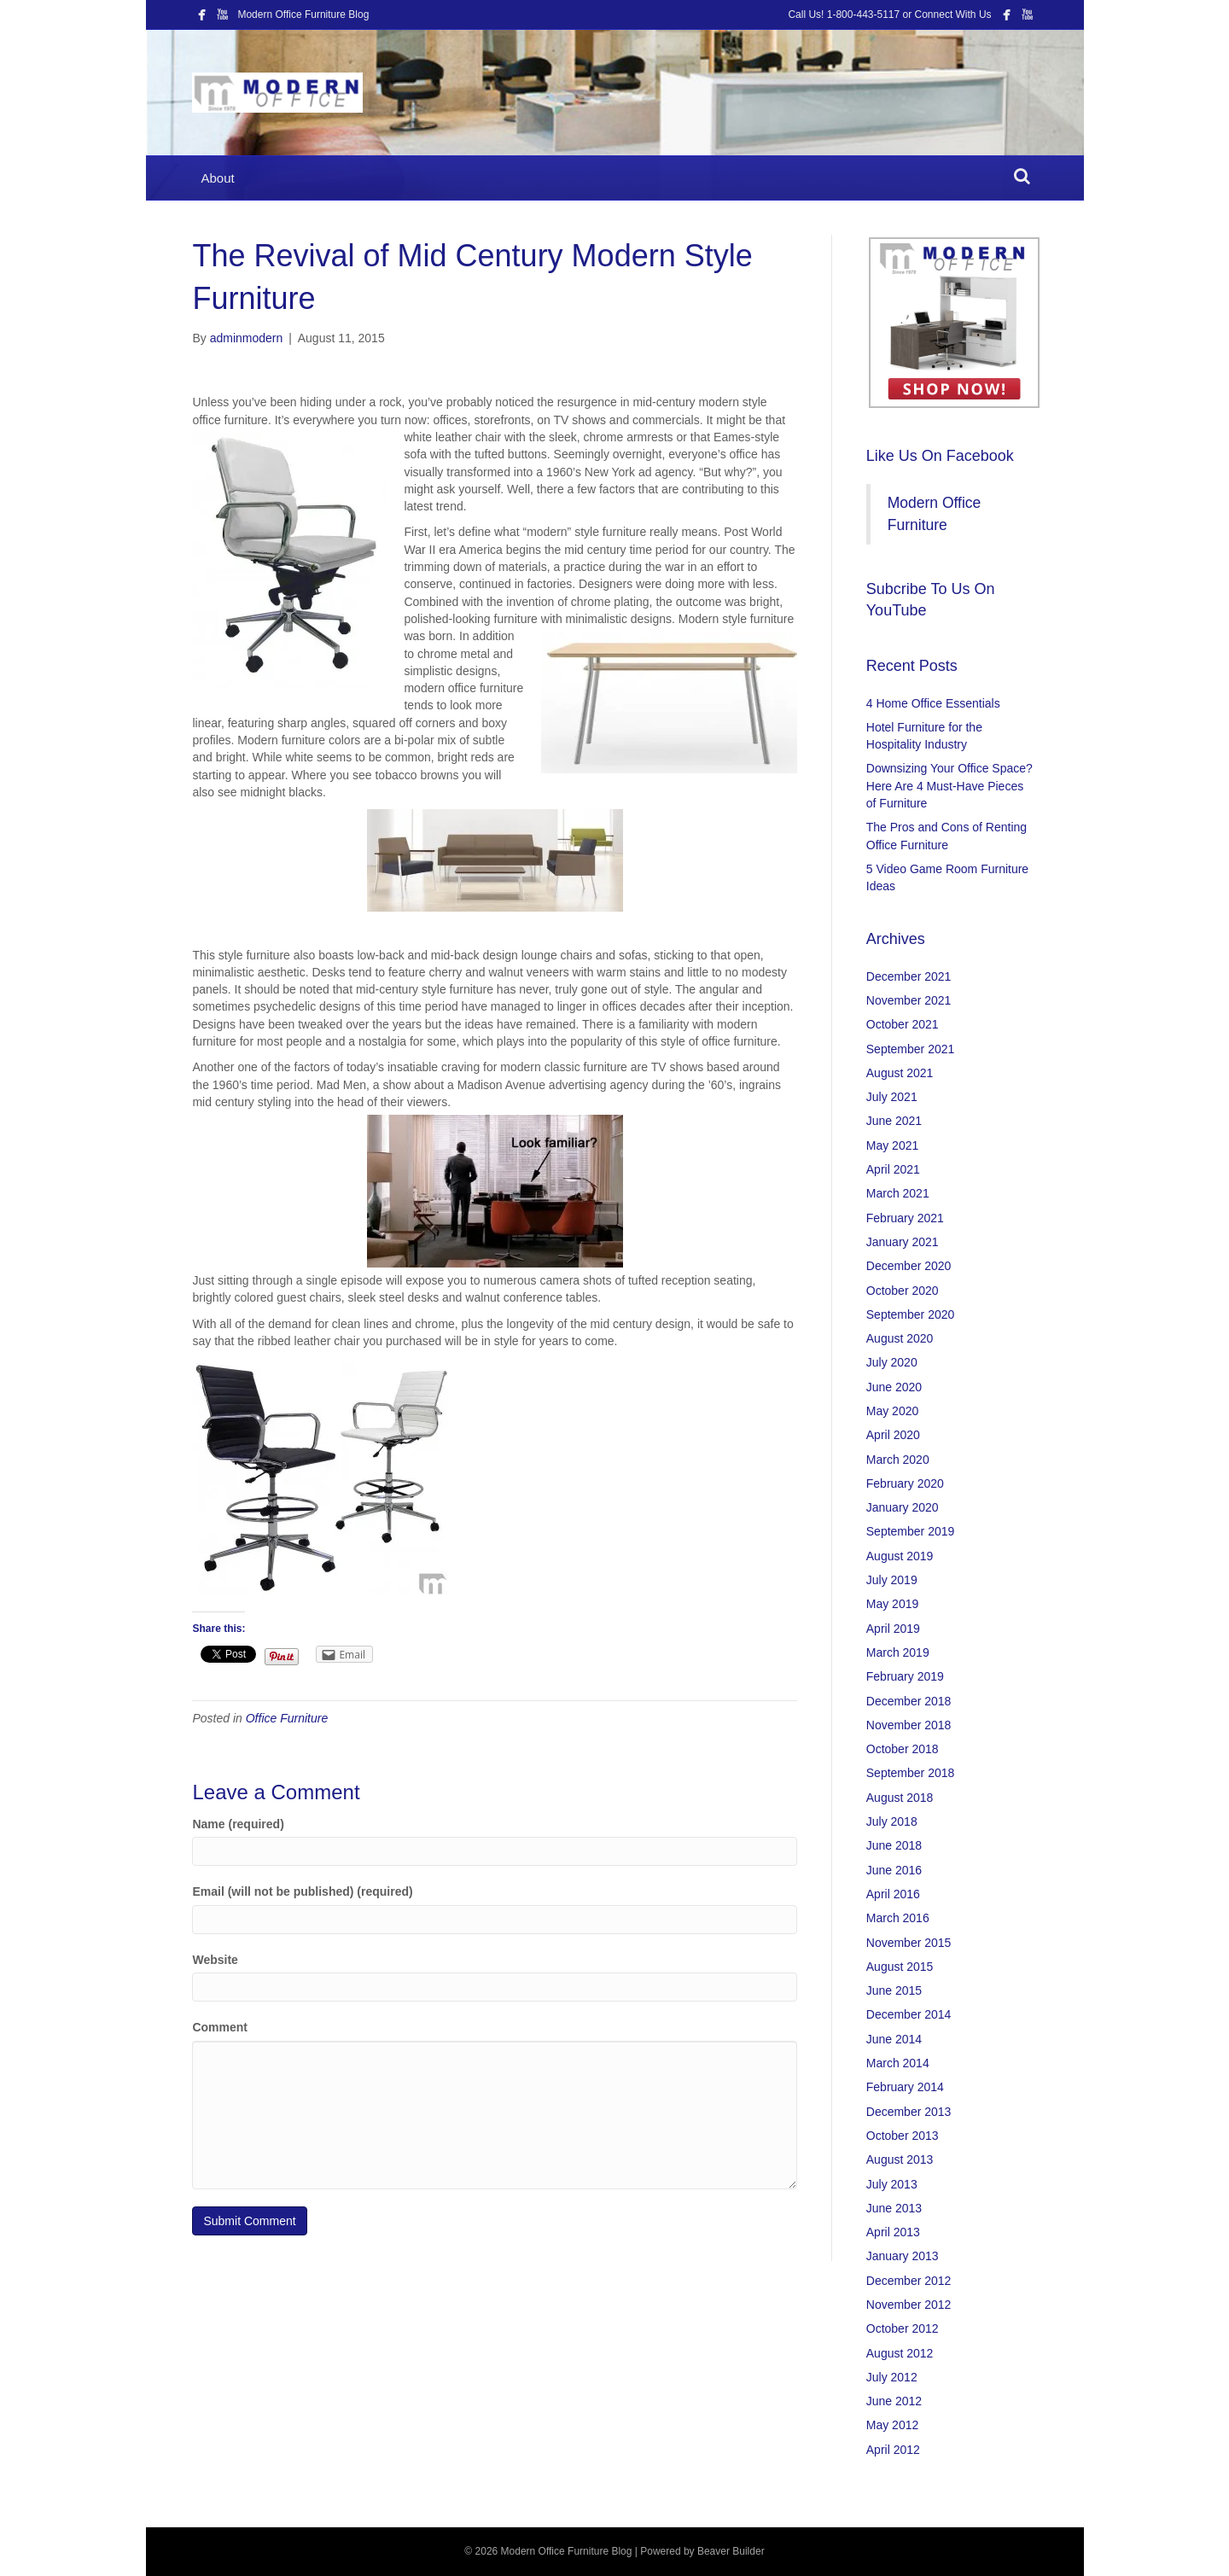 The image size is (1229, 2576). Describe the element at coordinates (905, 1218) in the screenshot. I see `February 2021` at that location.